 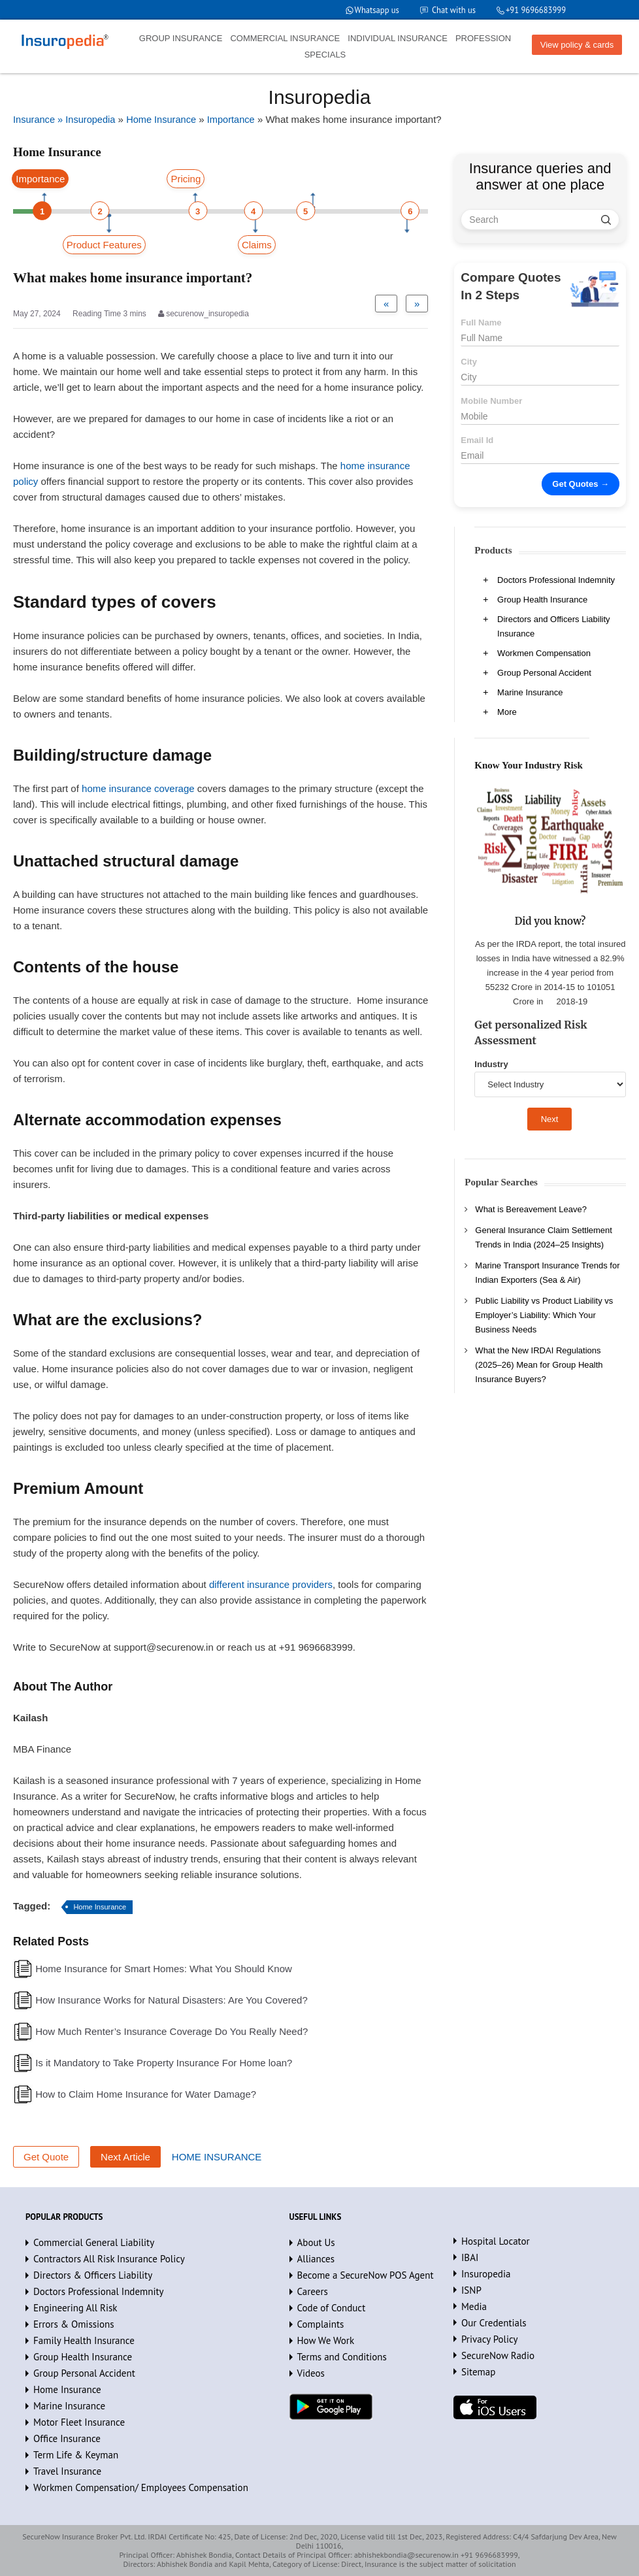 I want to click on What is Bereavement Leave?, so click(x=531, y=1209).